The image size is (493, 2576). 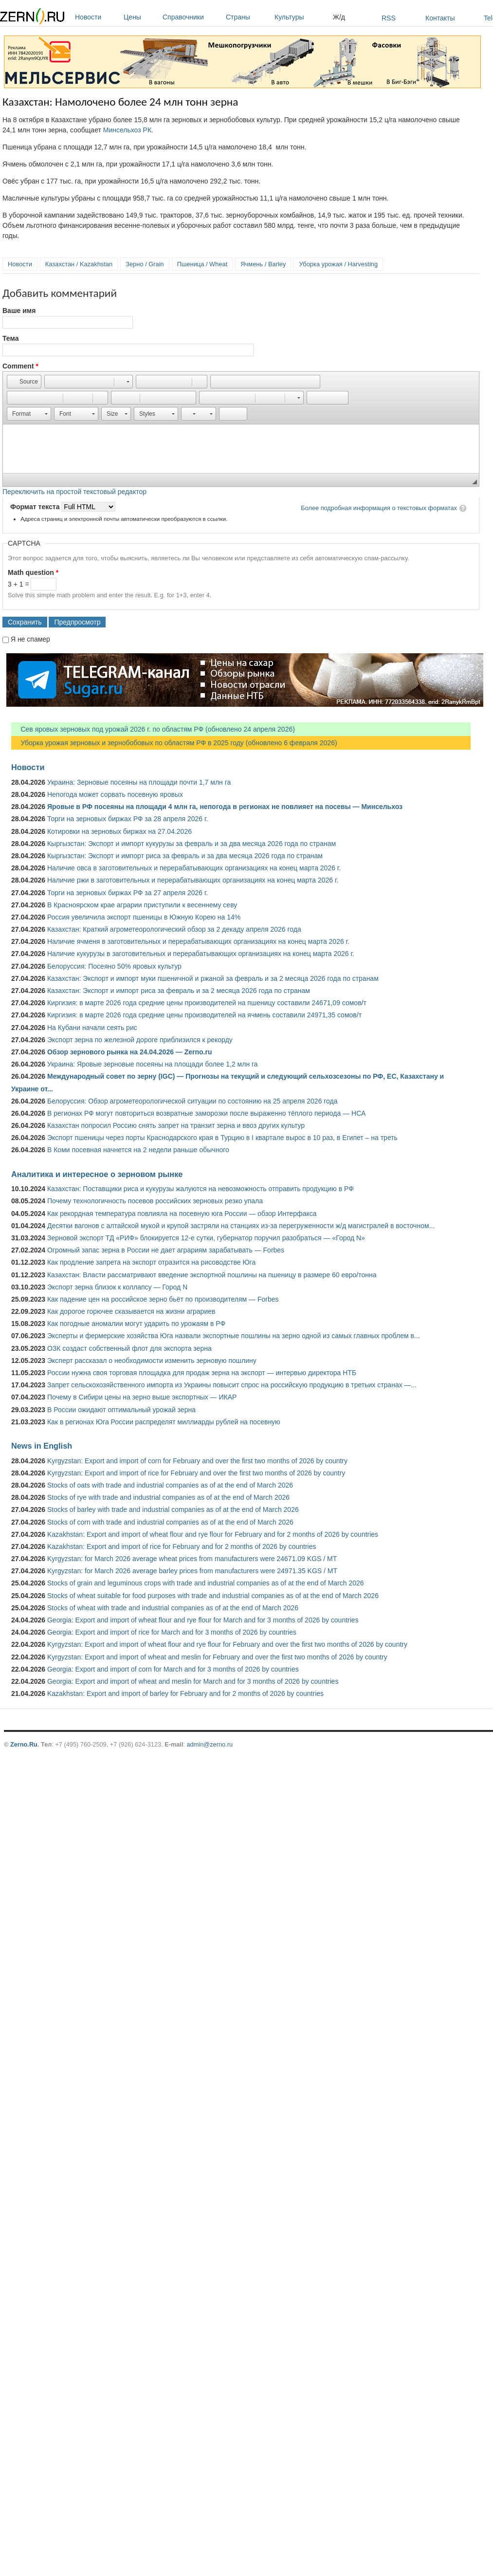 What do you see at coordinates (212, 1275) in the screenshot?
I see `Казахстан: Власти рассматривают введение экспортной пошлины на пшеницу в размере 60 евро/тонна` at bounding box center [212, 1275].